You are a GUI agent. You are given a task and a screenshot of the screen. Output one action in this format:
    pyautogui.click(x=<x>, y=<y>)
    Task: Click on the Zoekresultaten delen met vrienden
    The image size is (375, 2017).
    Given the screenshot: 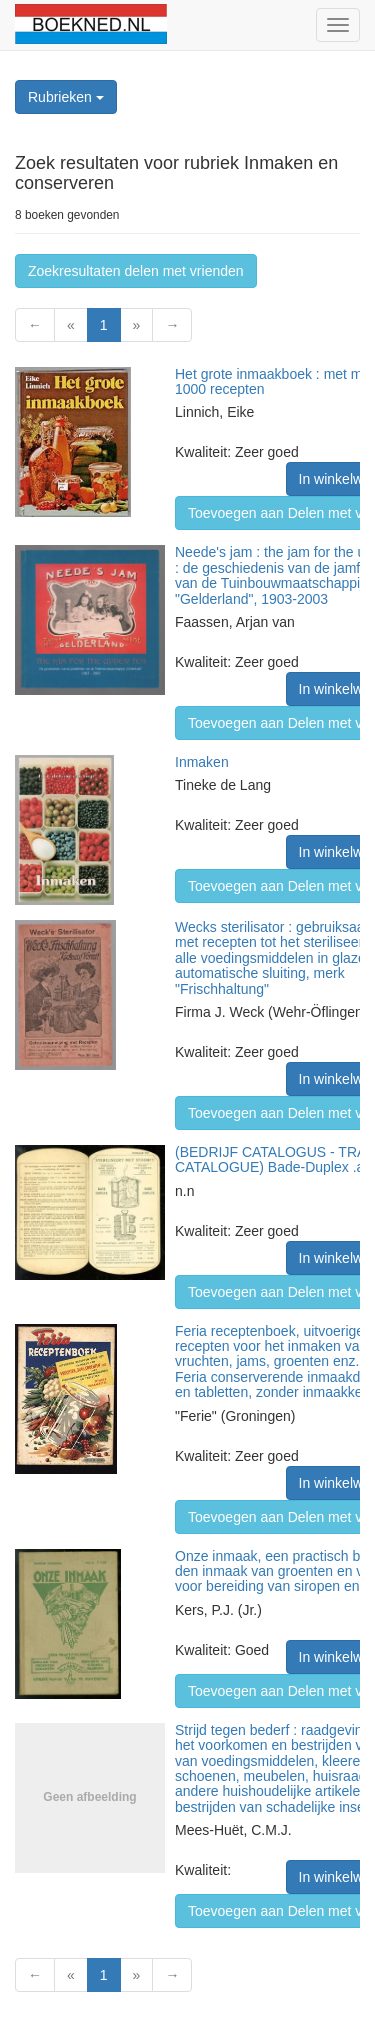 What is the action you would take?
    pyautogui.click(x=136, y=271)
    